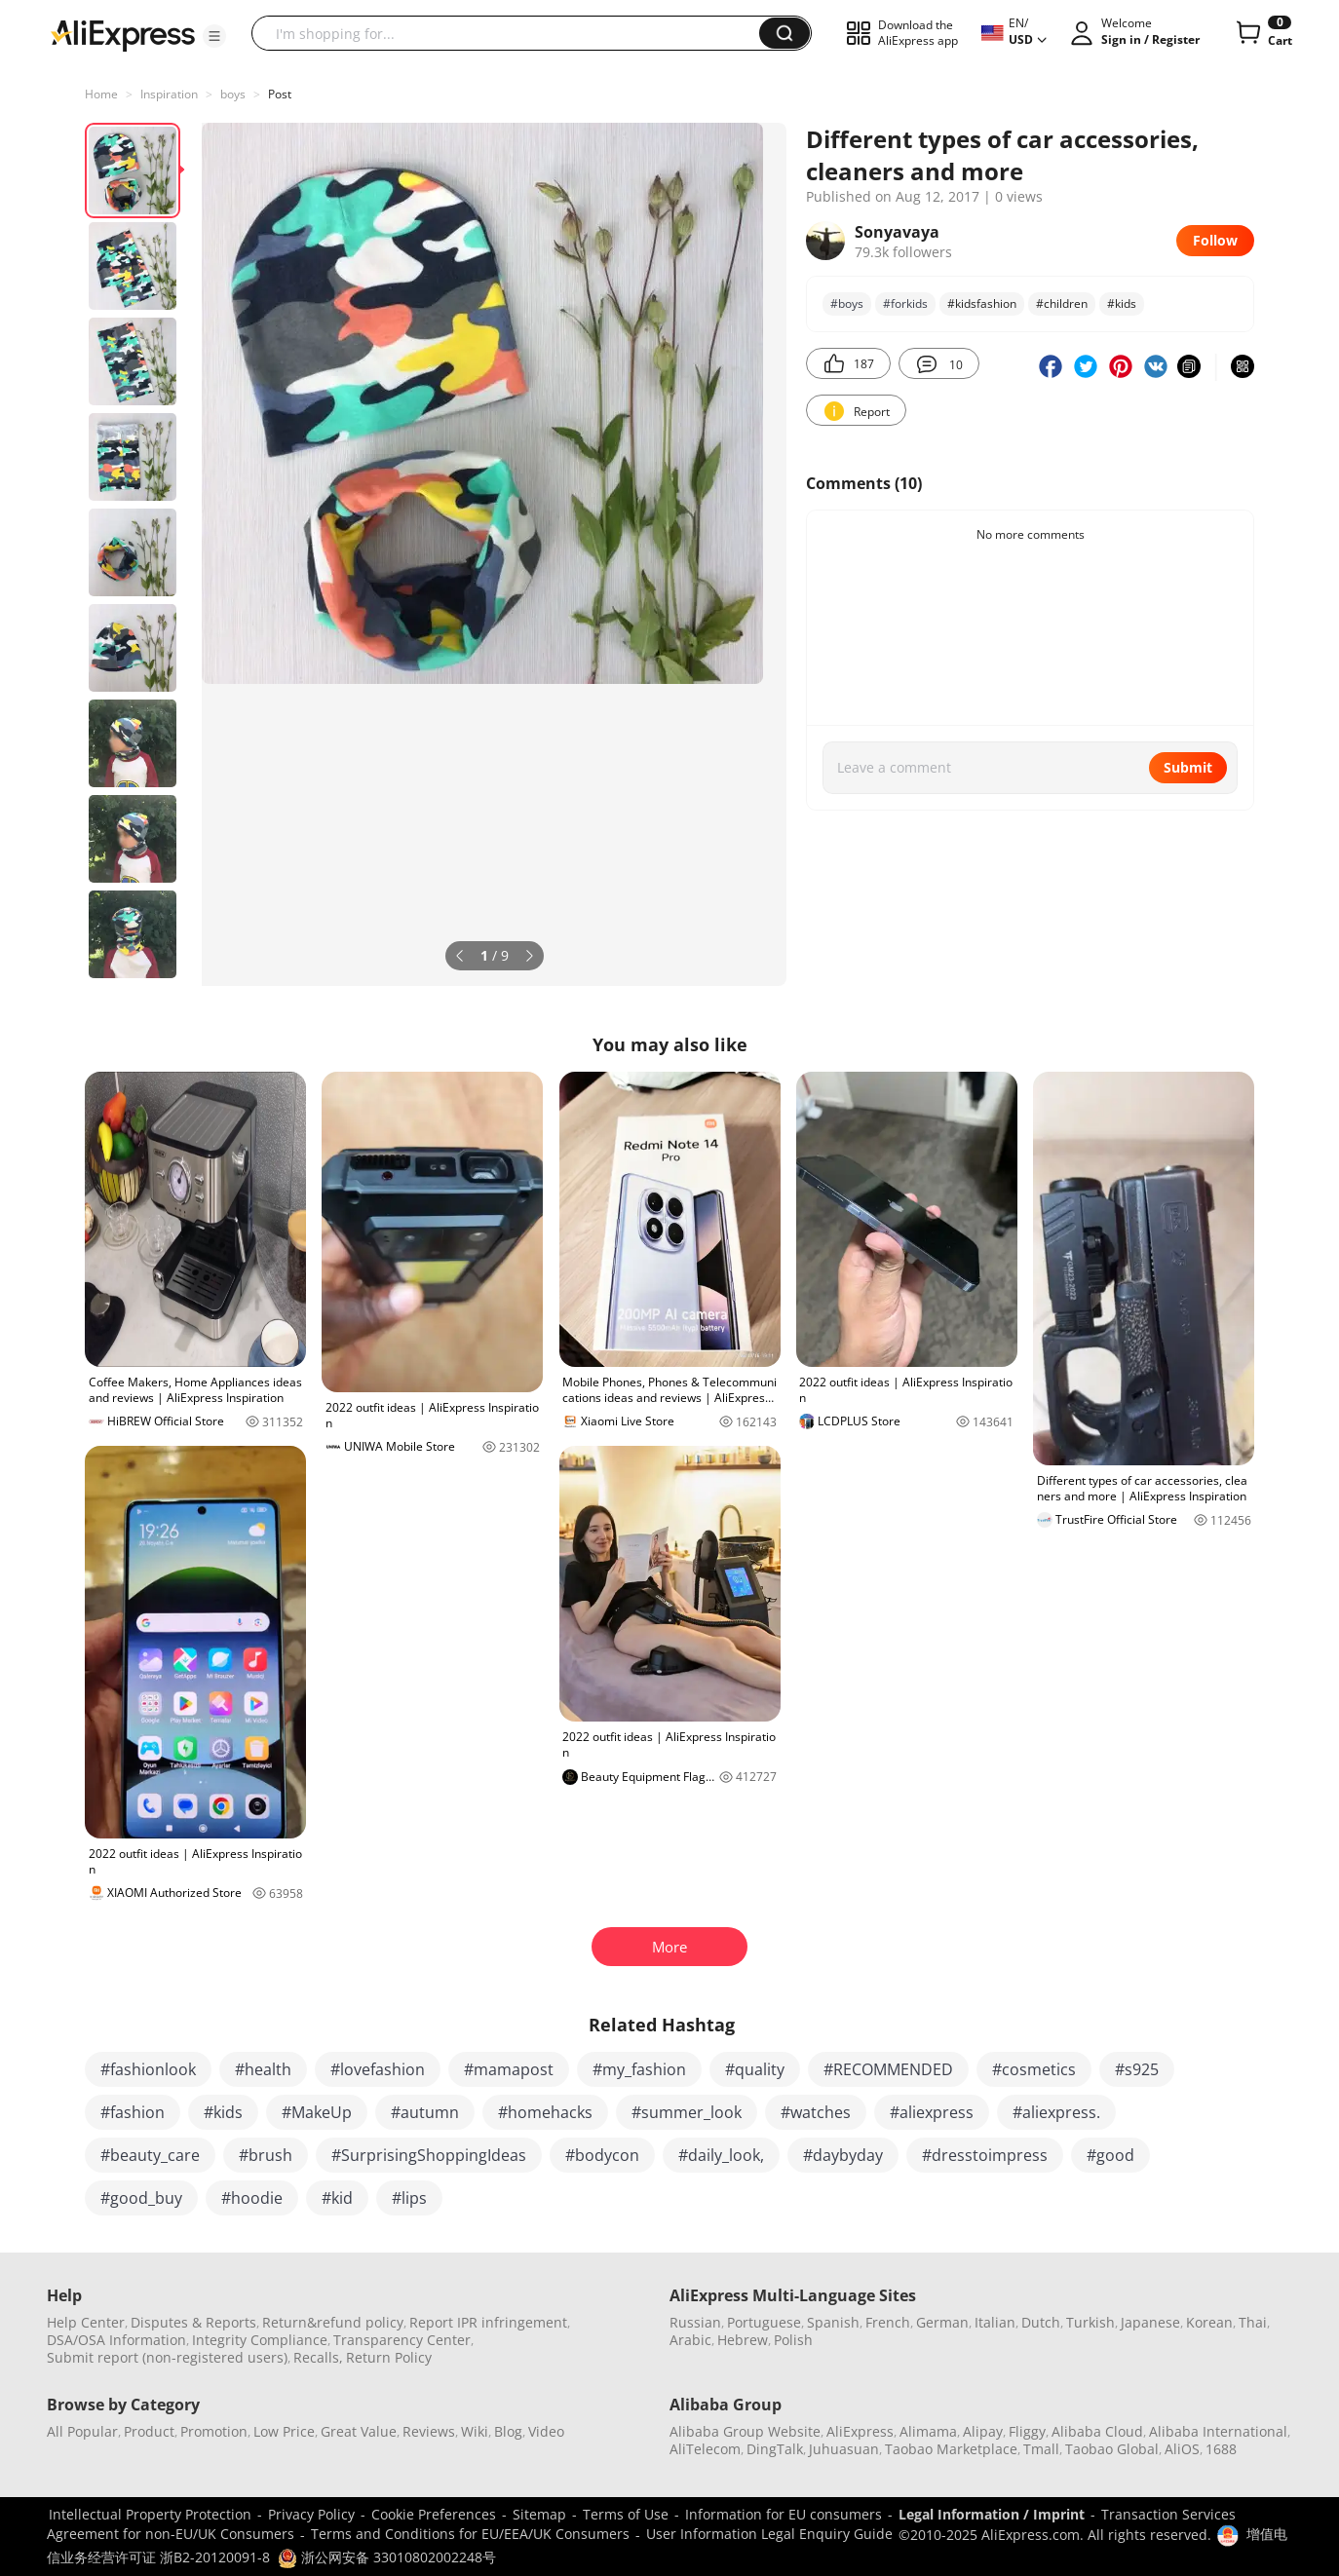 The height and width of the screenshot is (2576, 1339). What do you see at coordinates (377, 2069) in the screenshot?
I see `#lovefashion` at bounding box center [377, 2069].